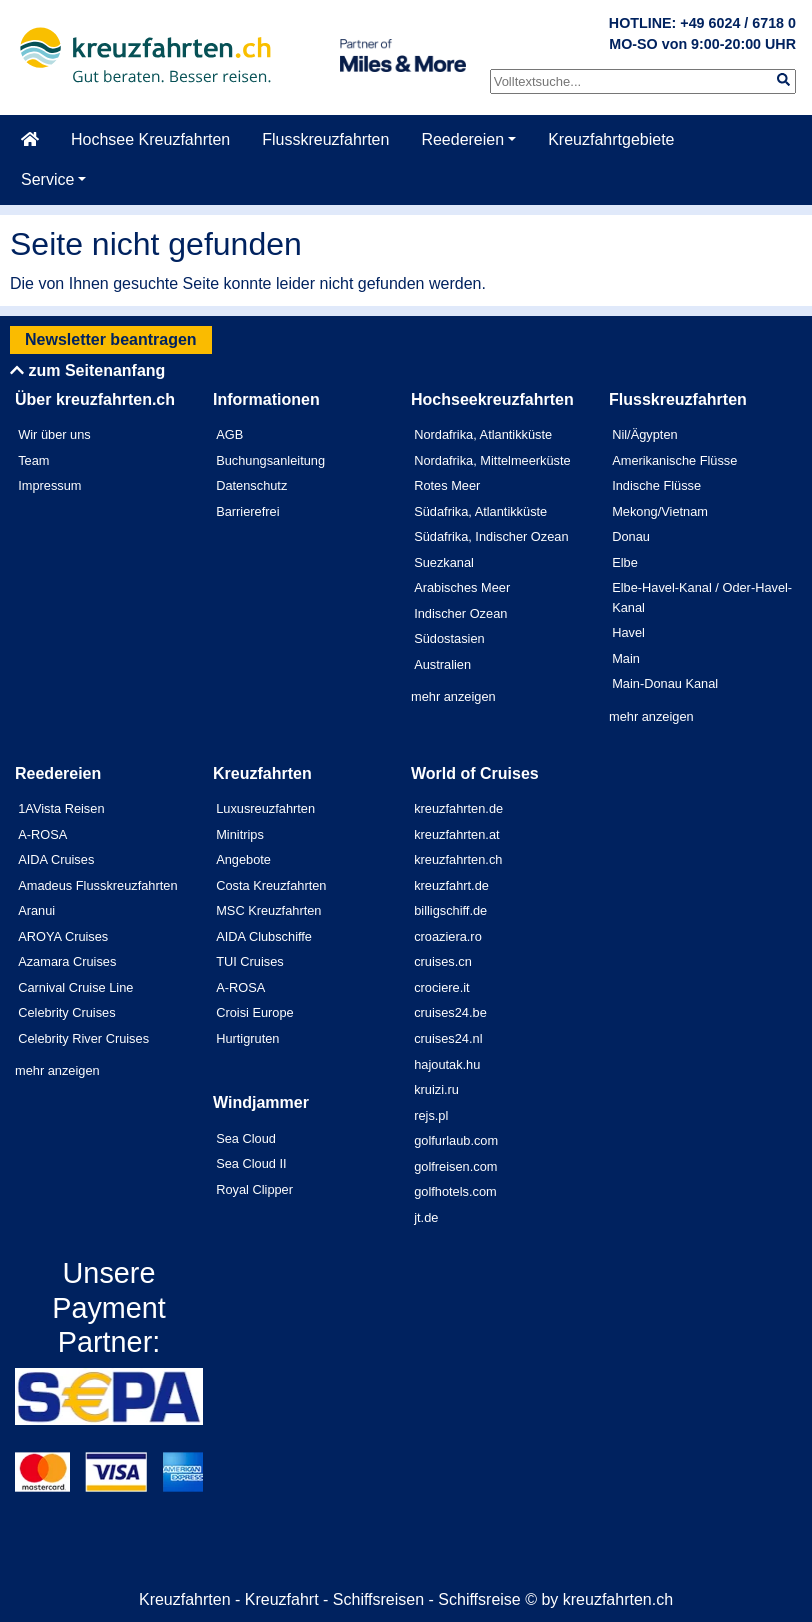 This screenshot has width=812, height=1622. I want to click on Sea Cloud, so click(246, 1138).